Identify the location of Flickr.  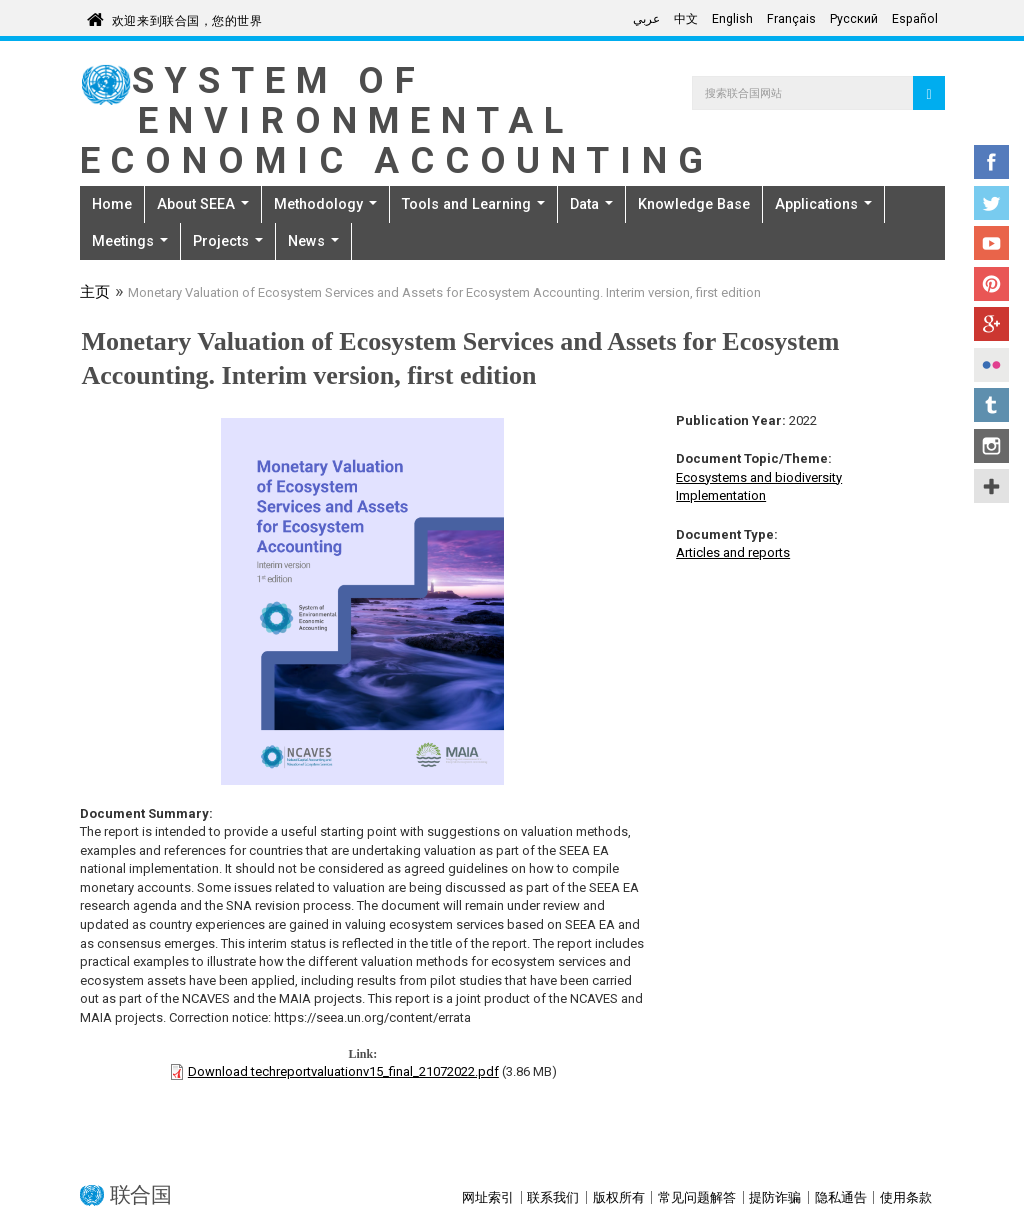
(991, 365).